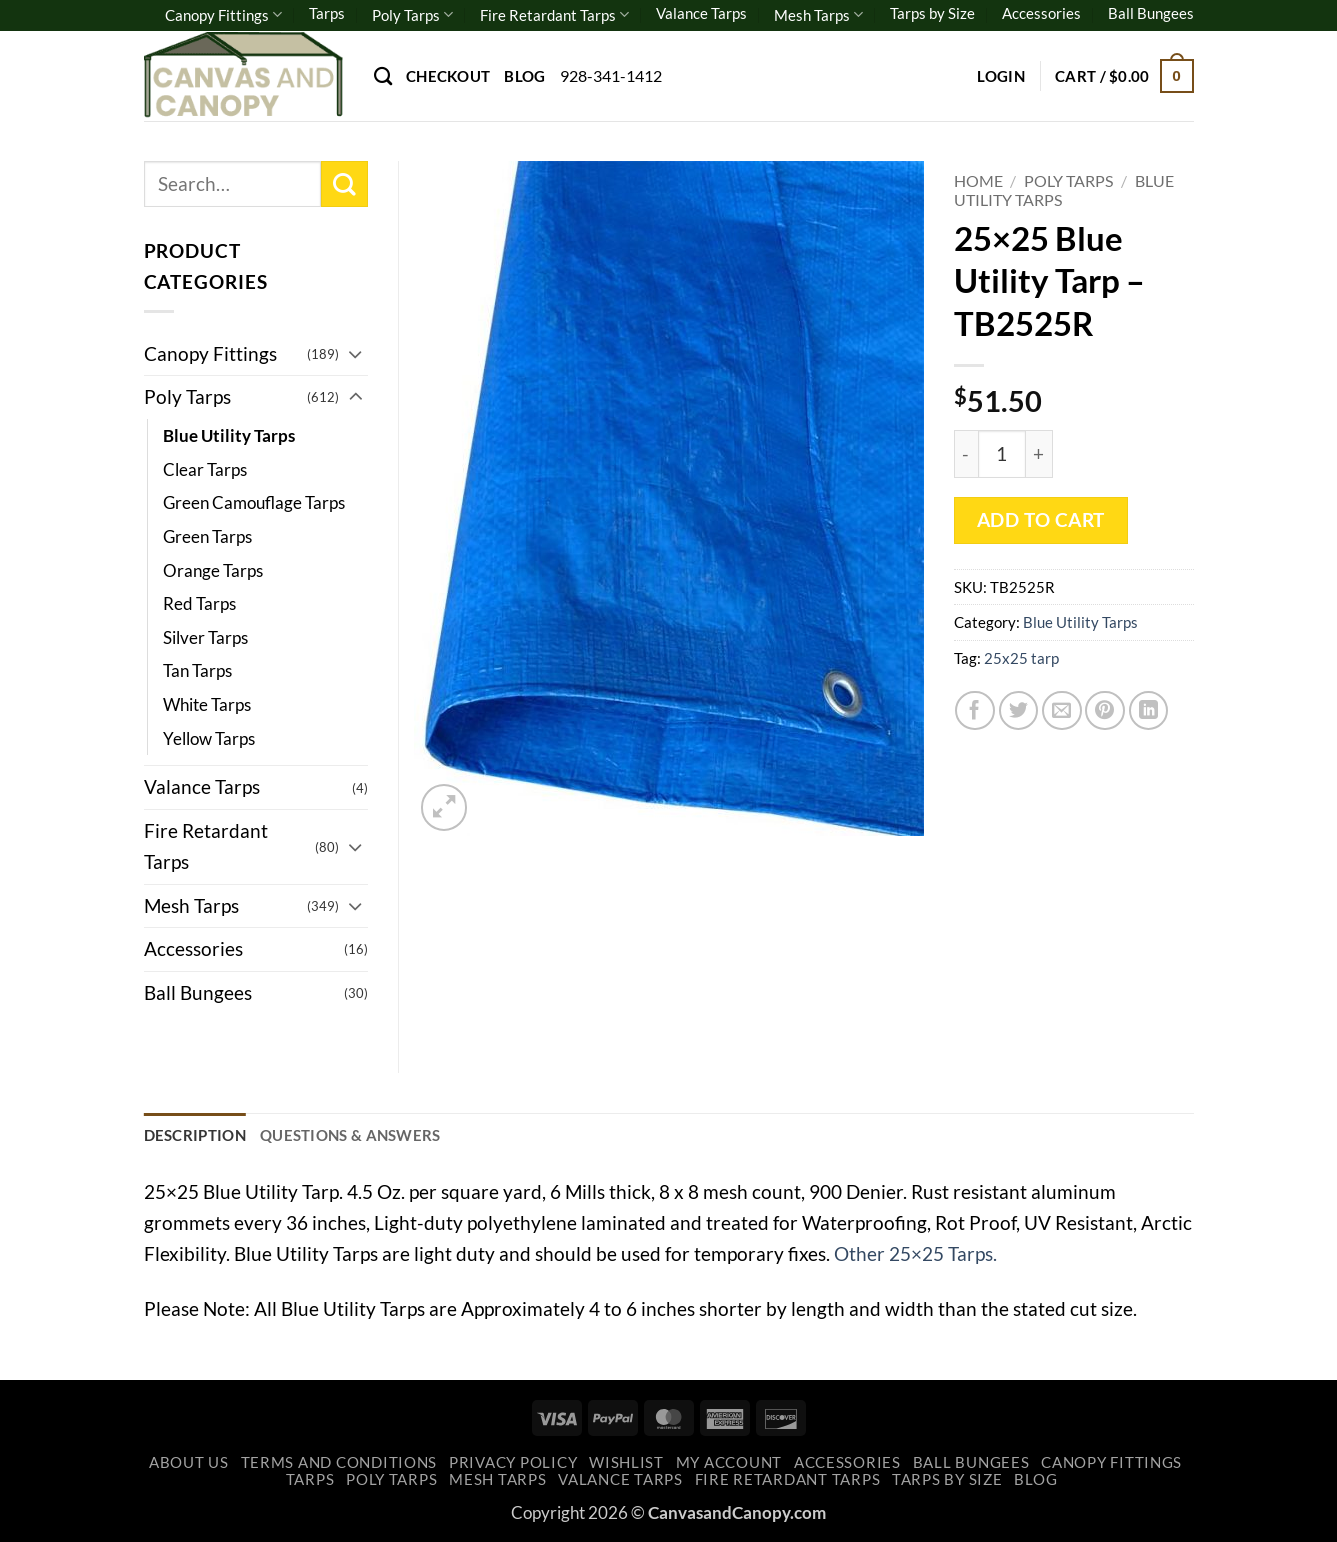 The image size is (1337, 1542). I want to click on Questions & Answers [tab], so click(350, 1135).